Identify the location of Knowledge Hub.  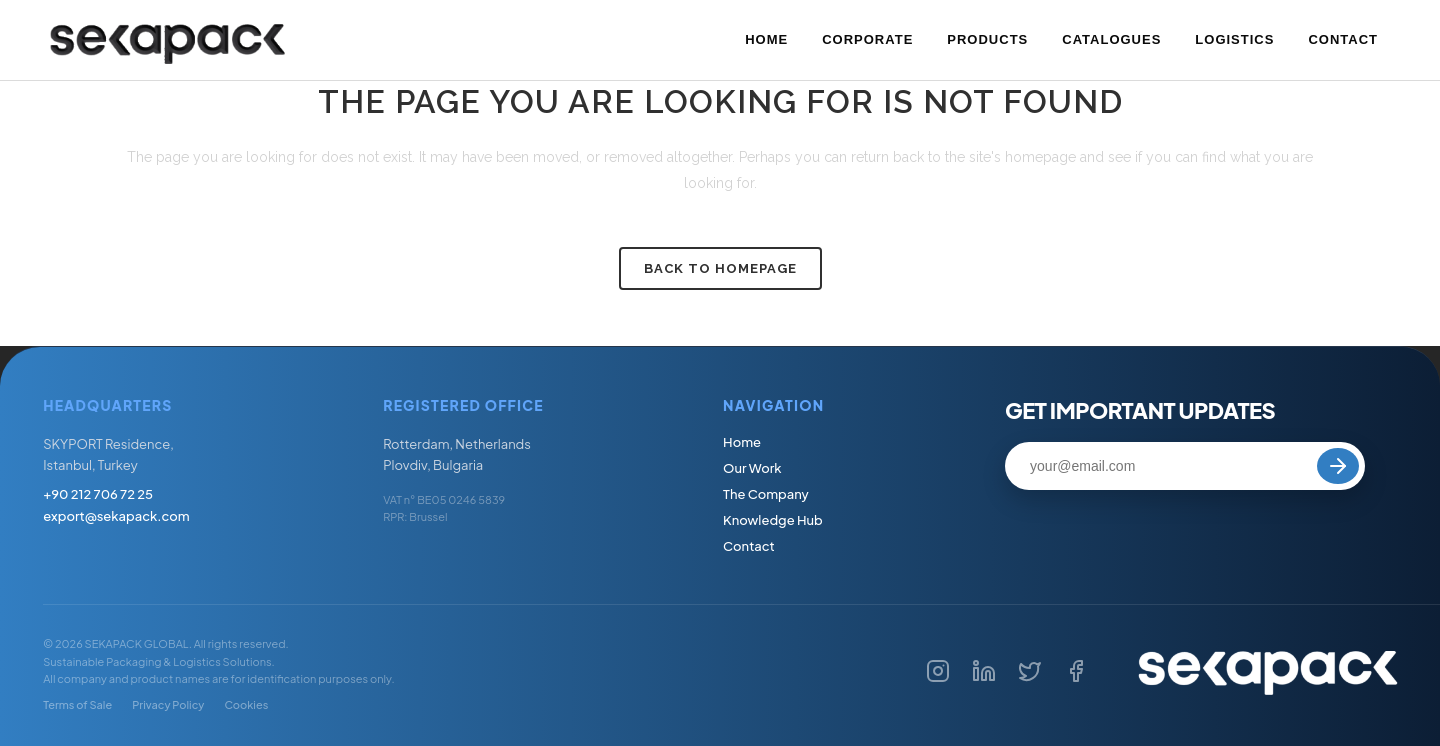
(773, 520).